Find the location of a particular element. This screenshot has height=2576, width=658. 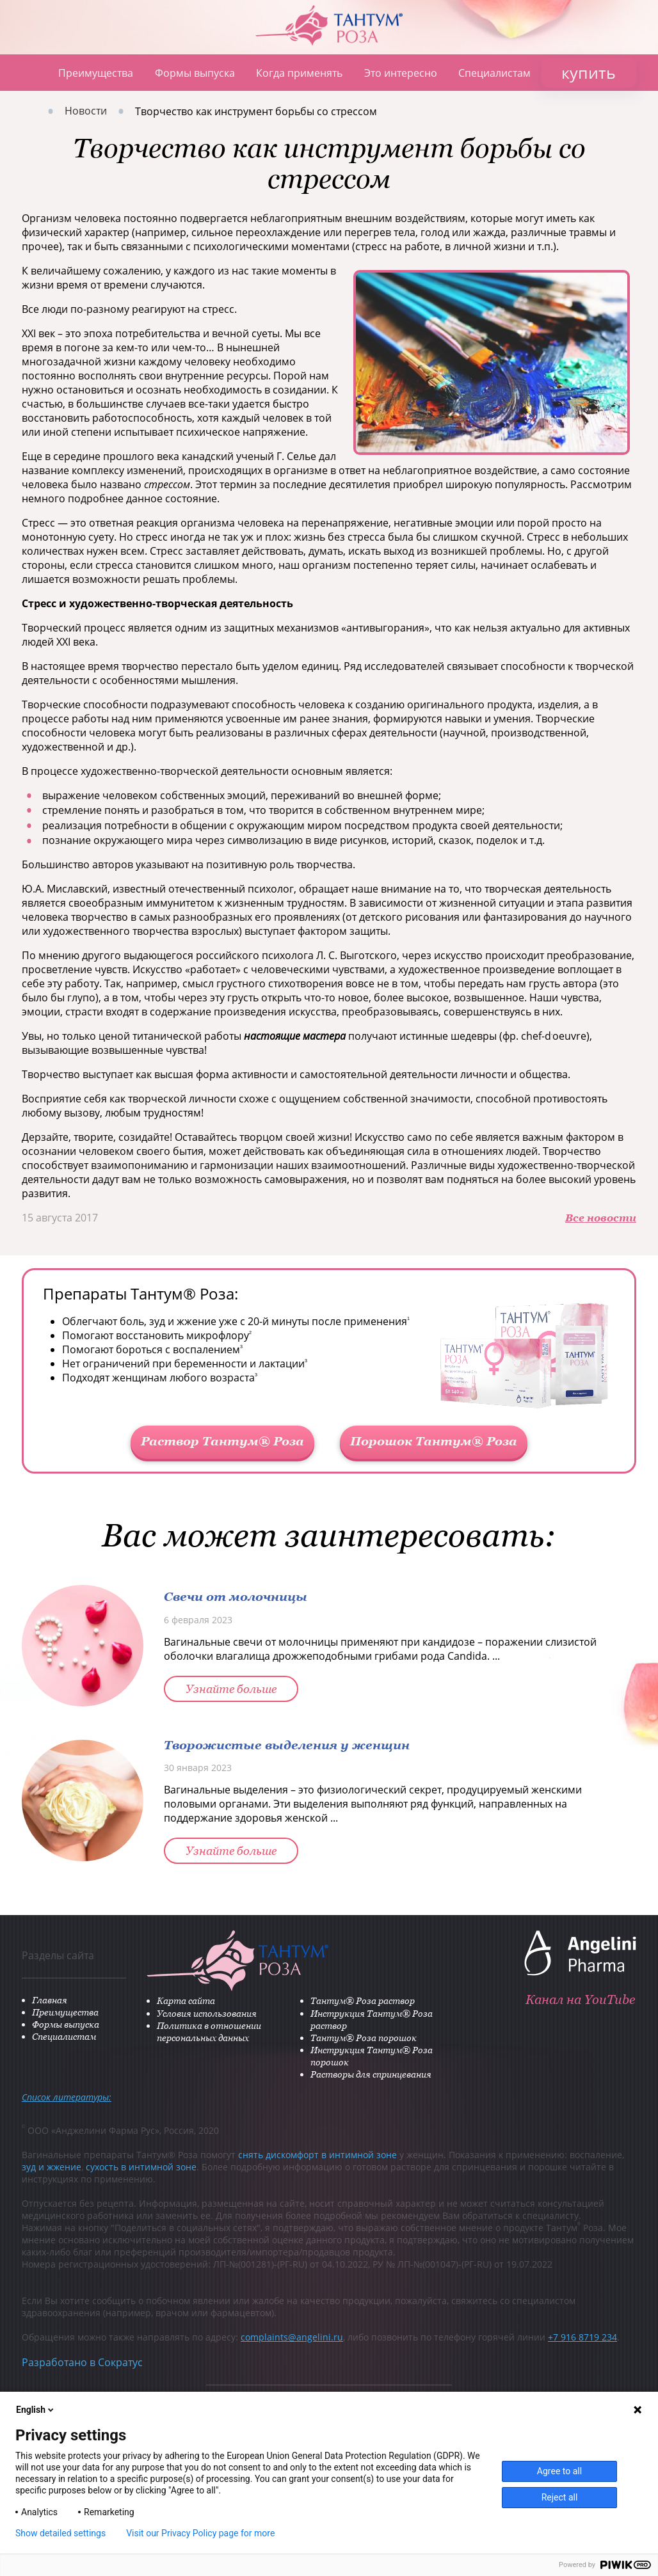

English is located at coordinates (36, 2410).